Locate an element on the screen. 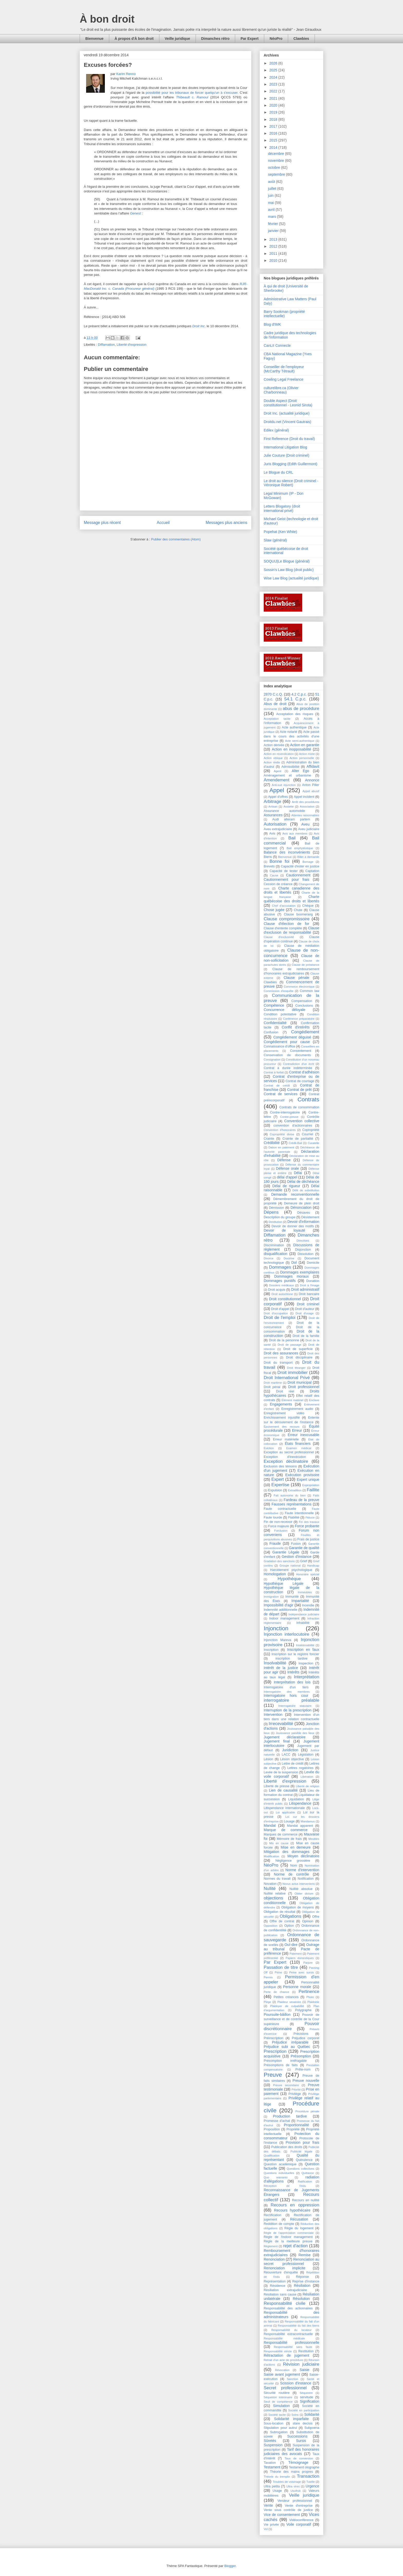 This screenshot has width=403, height=2576. Clause de préséance is located at coordinates (305, 964).